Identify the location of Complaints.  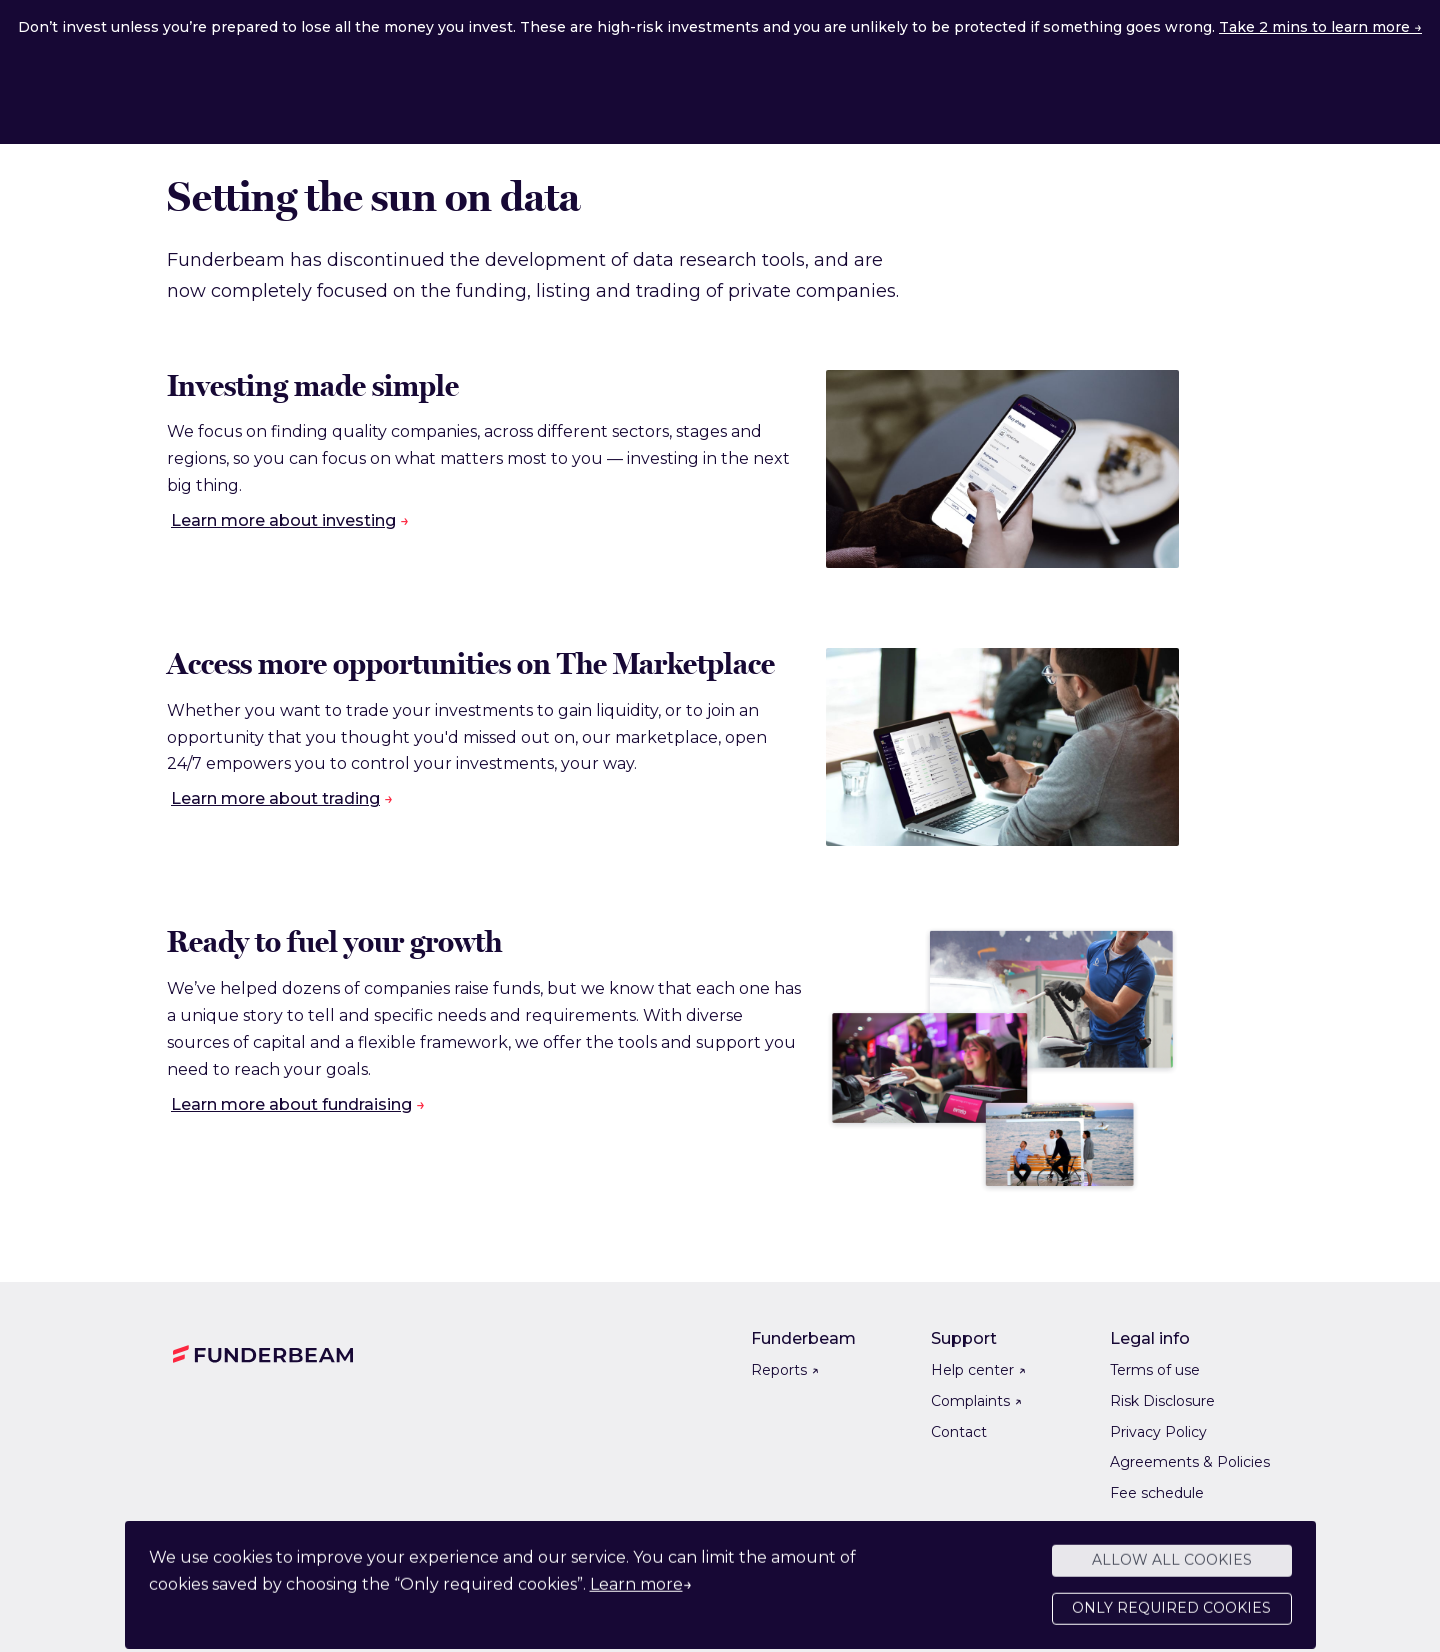
(976, 1401).